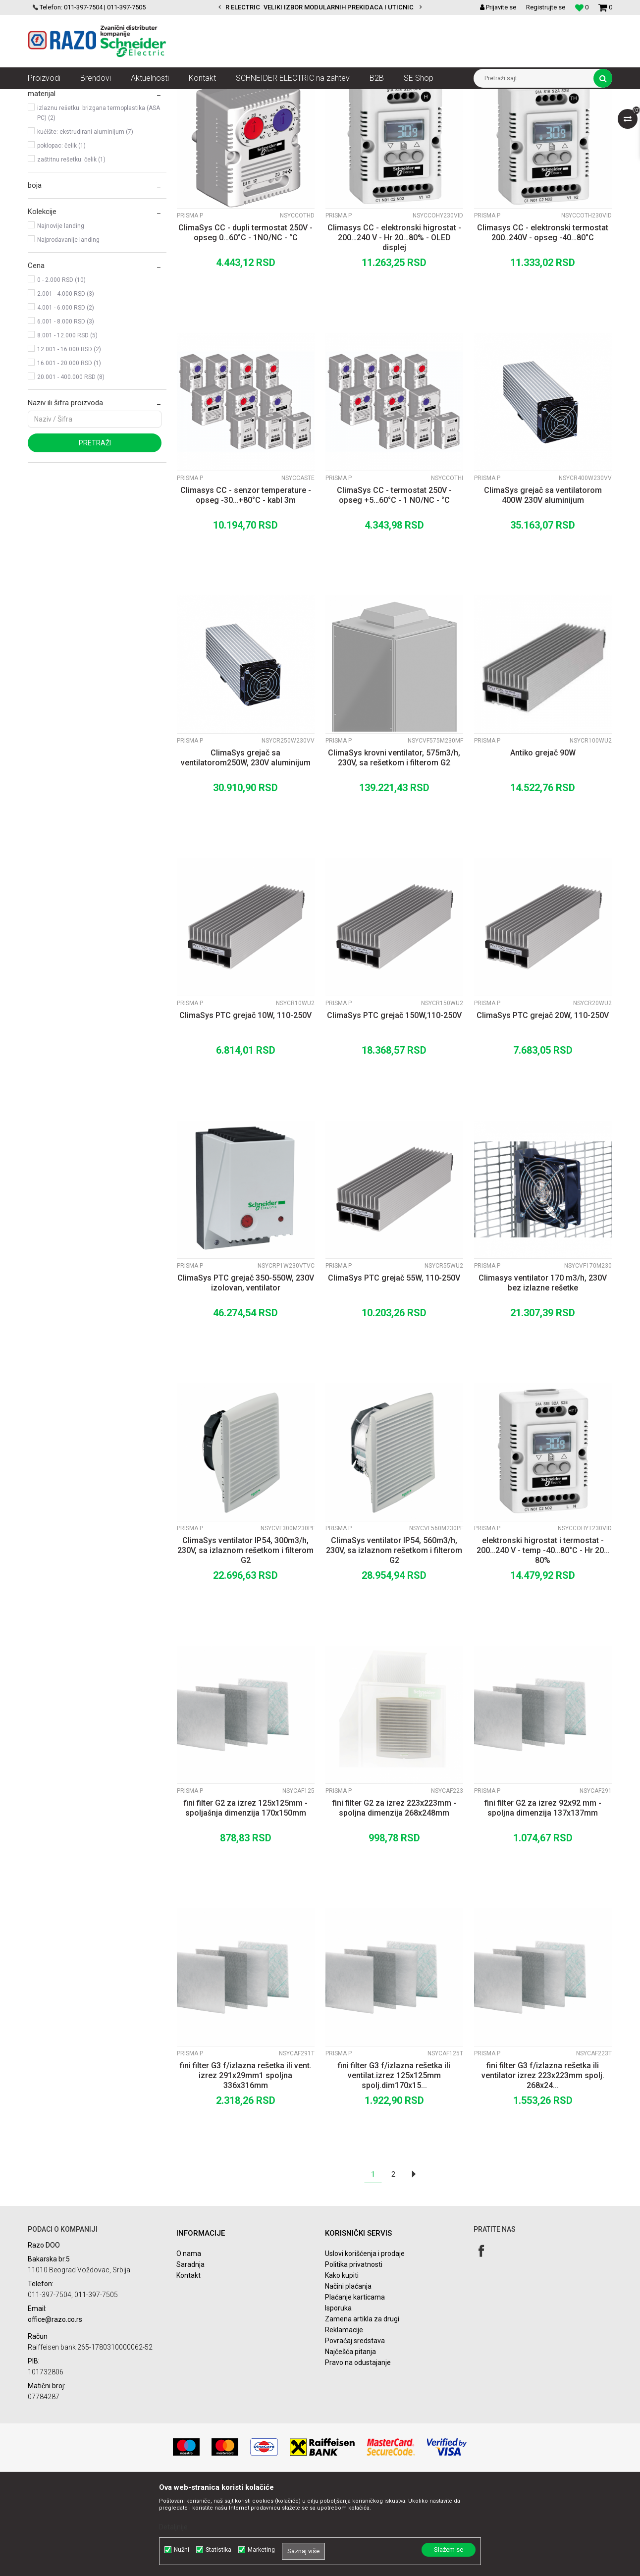 Image resolution: width=640 pixels, height=2576 pixels. Describe the element at coordinates (188, 2364) in the screenshot. I see `Kontakt` at that location.